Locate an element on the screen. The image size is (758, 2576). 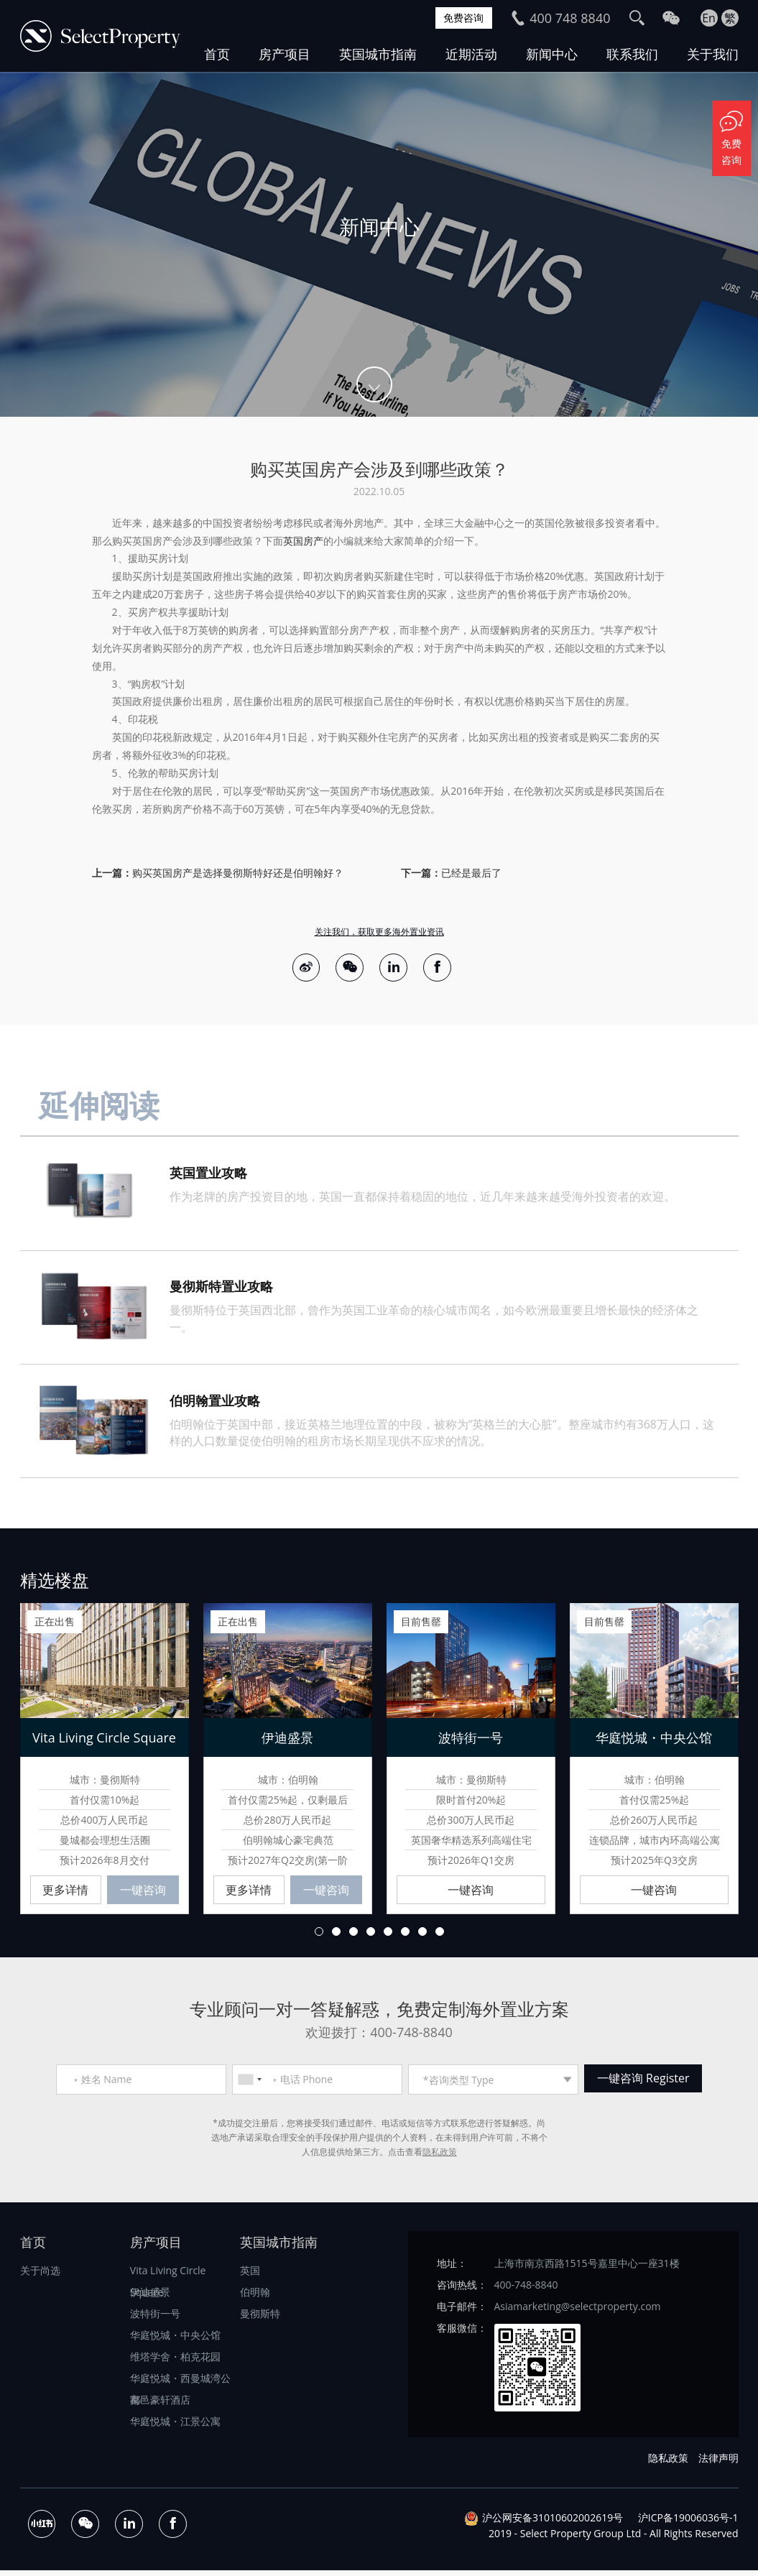
[option] is located at coordinates (379, 244).